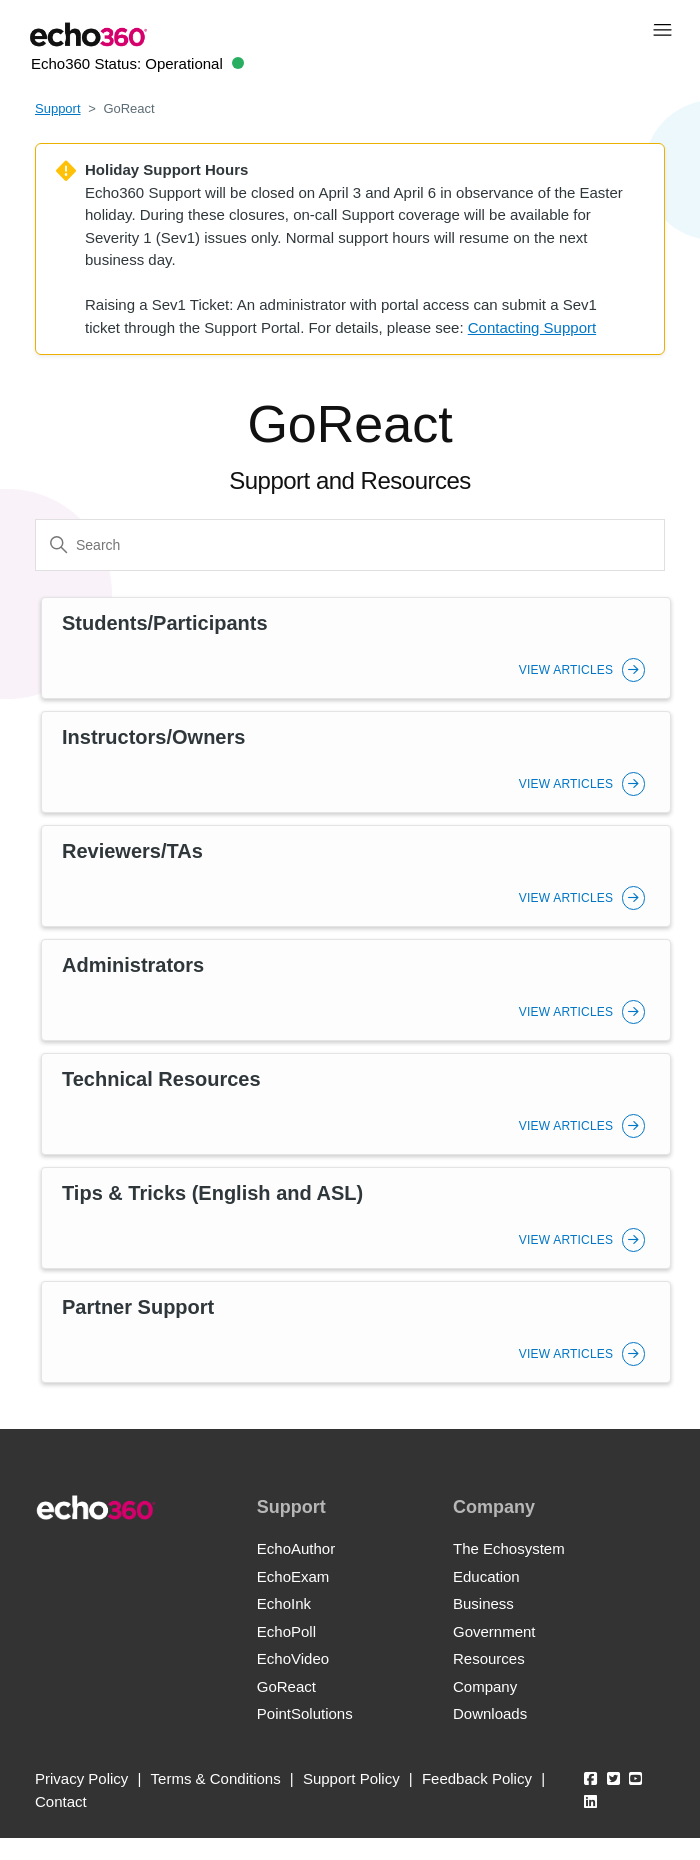  Describe the element at coordinates (161, 1079) in the screenshot. I see `Technical Resources` at that location.